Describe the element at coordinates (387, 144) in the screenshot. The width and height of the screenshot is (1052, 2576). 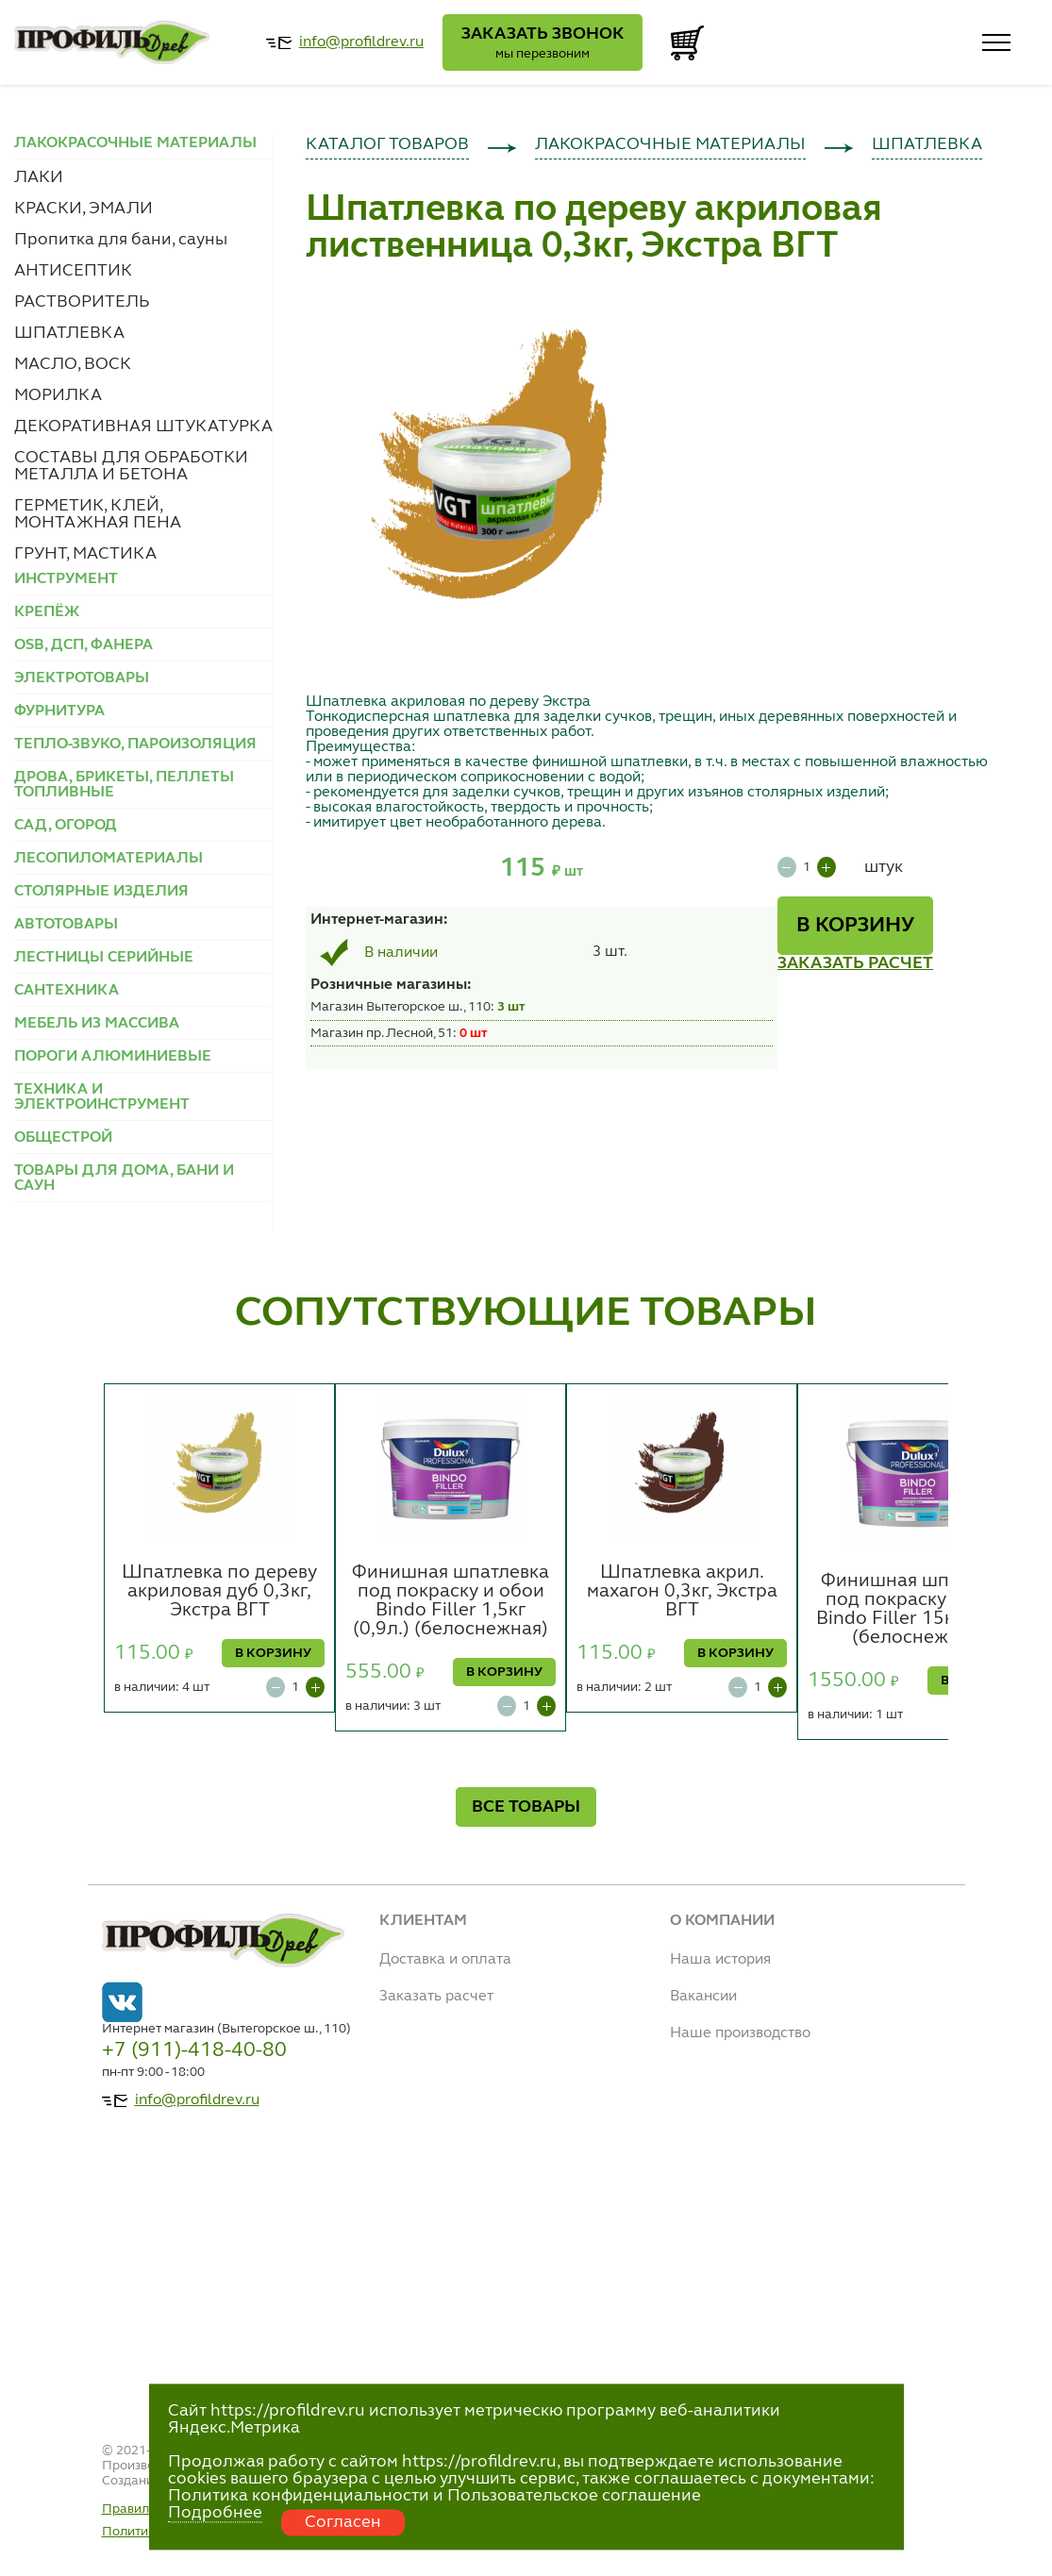
I see `КАТАЛОГ ТОВАРОВ` at that location.